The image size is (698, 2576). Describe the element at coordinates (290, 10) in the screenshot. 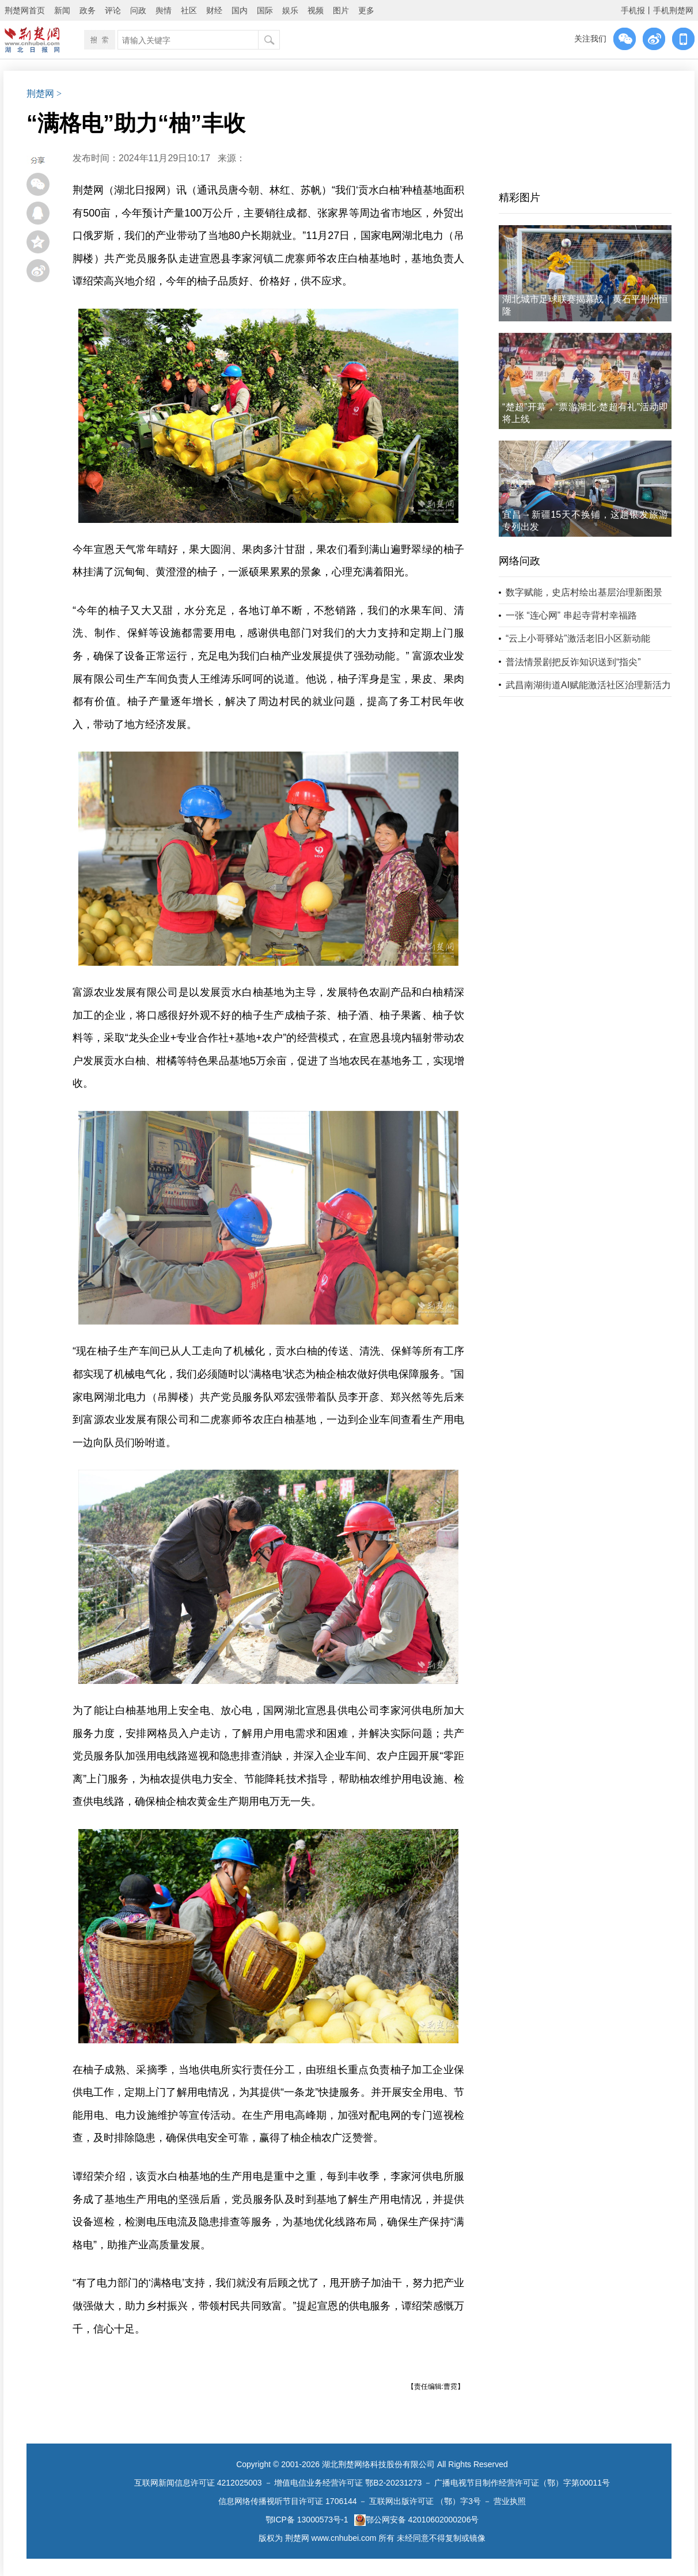

I see `娱乐` at that location.